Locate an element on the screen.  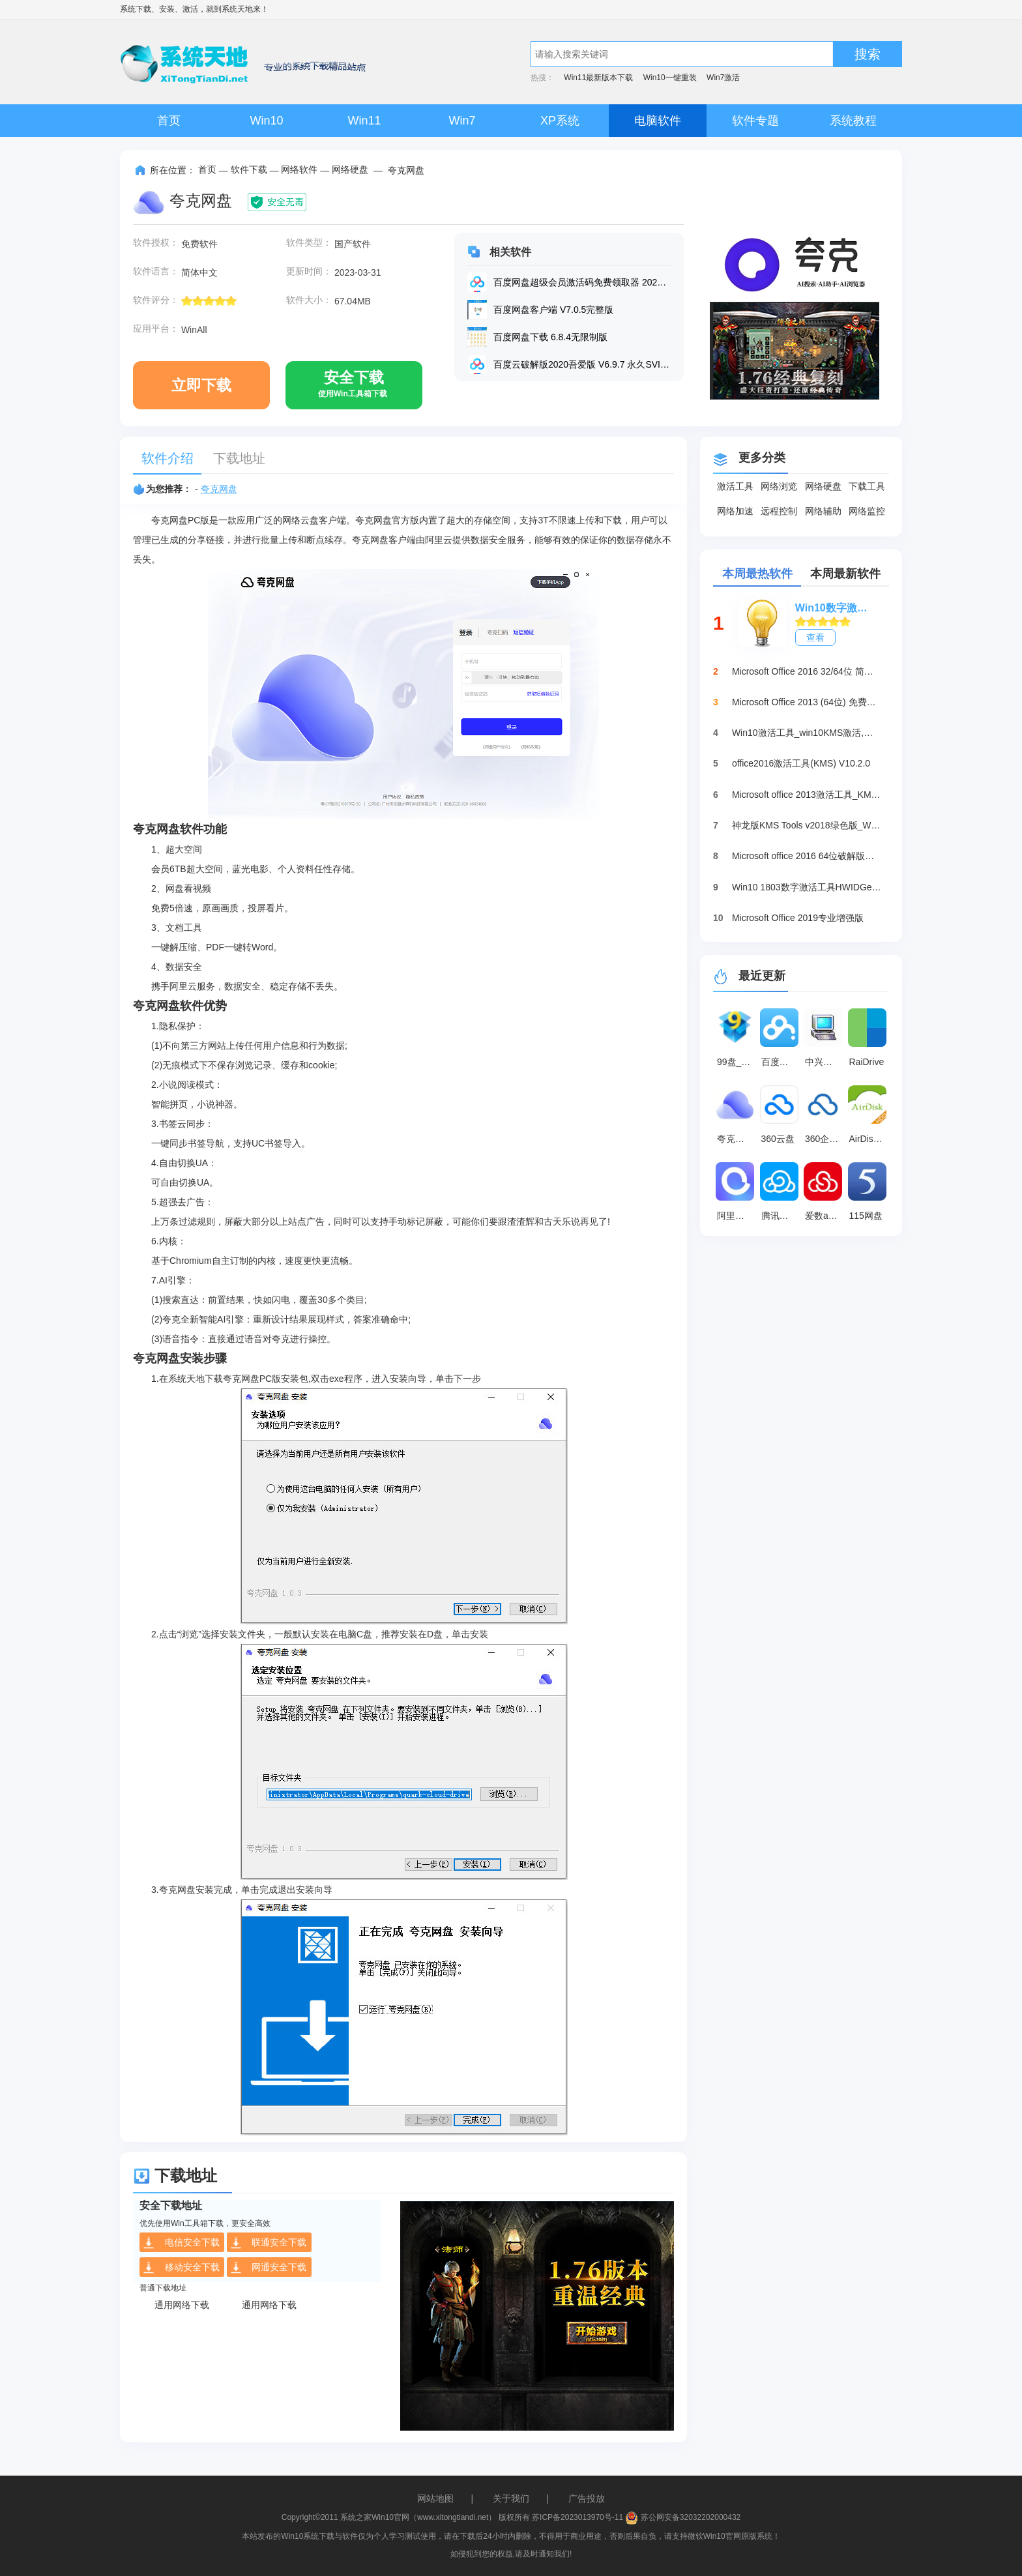
Win7 is located at coordinates (461, 120).